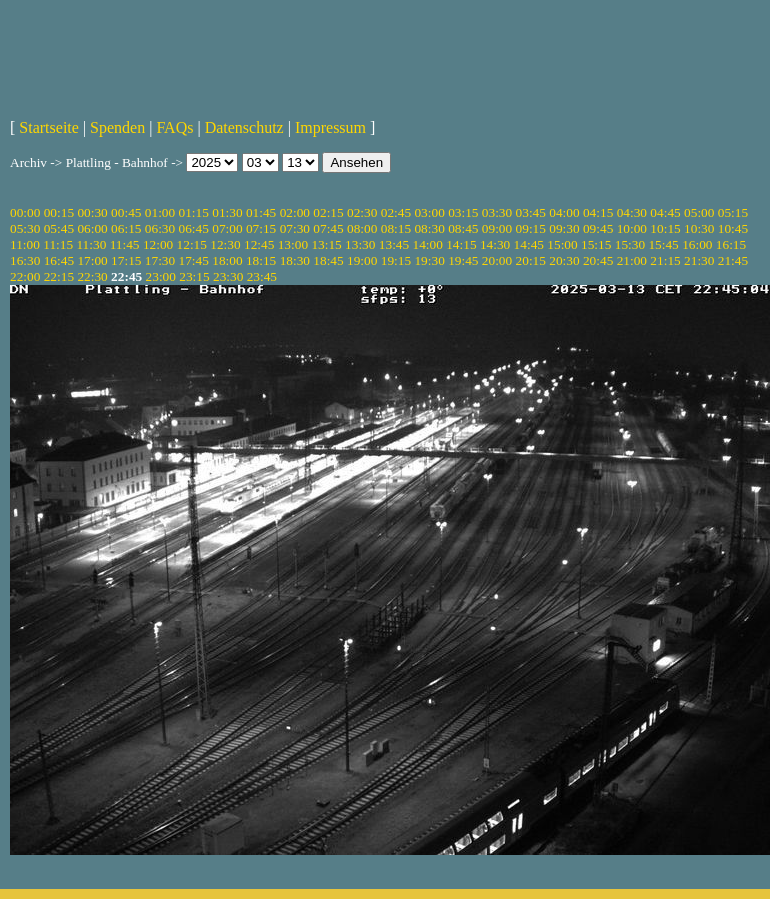  What do you see at coordinates (259, 244) in the screenshot?
I see `12:45` at bounding box center [259, 244].